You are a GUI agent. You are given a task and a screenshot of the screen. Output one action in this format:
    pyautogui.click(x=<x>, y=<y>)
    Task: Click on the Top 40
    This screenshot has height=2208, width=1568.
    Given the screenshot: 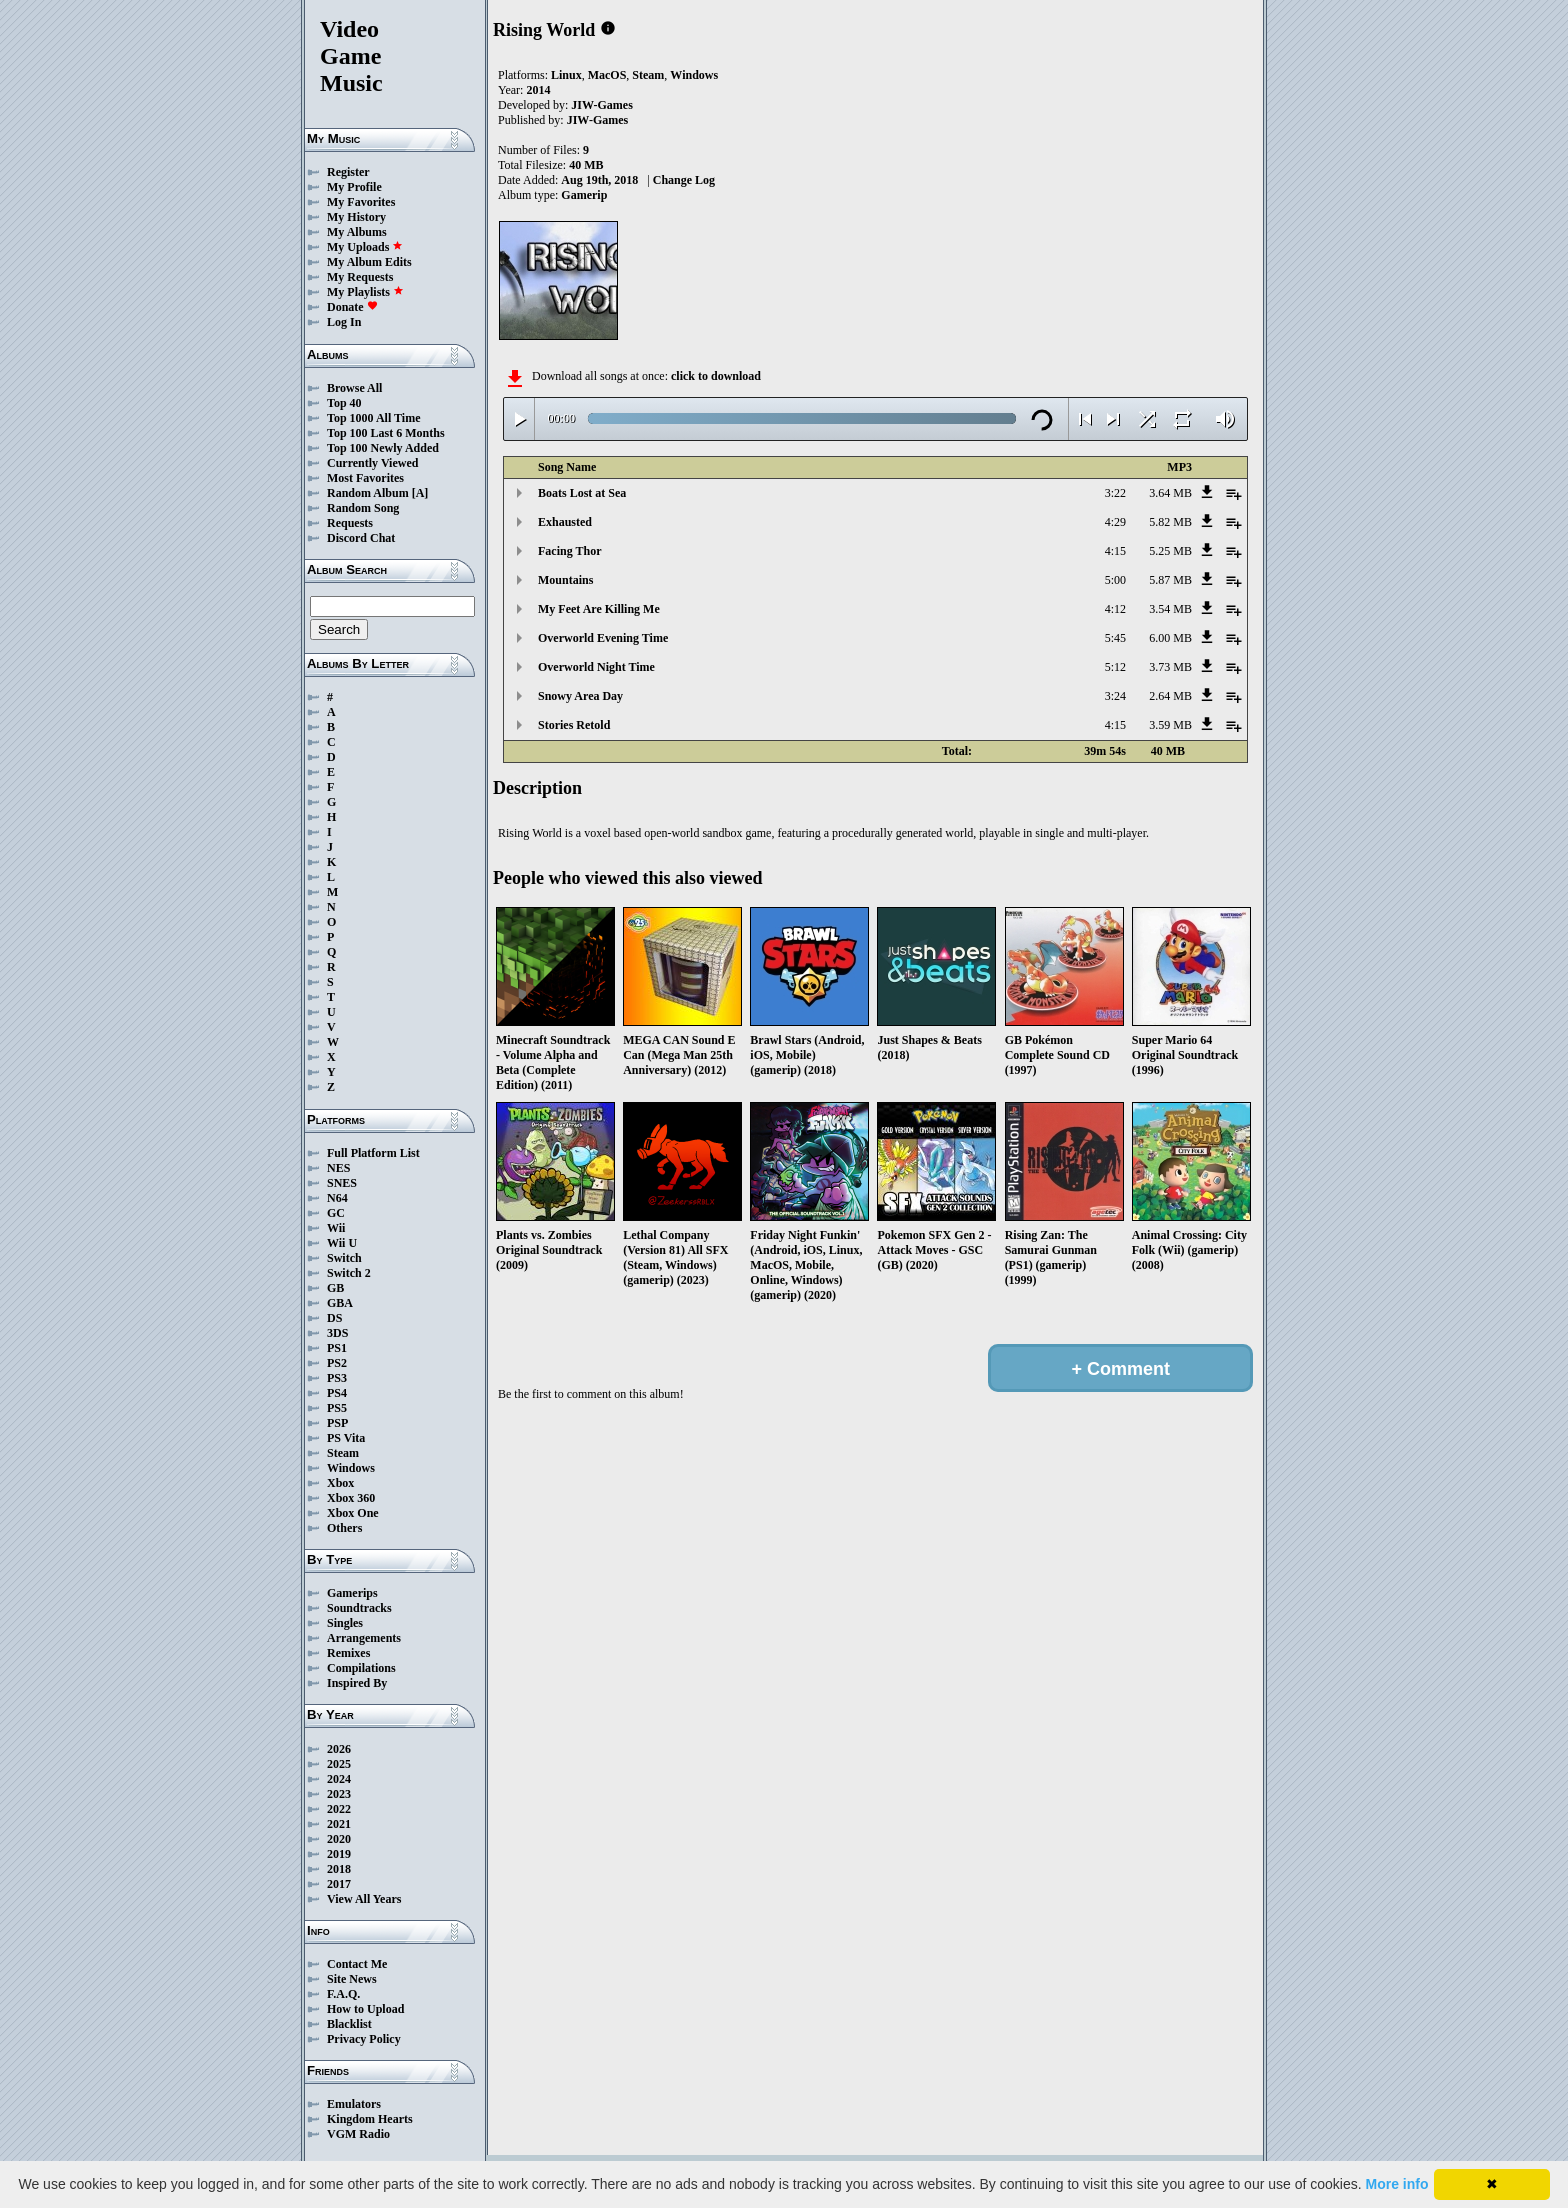 What is the action you would take?
    pyautogui.click(x=344, y=403)
    